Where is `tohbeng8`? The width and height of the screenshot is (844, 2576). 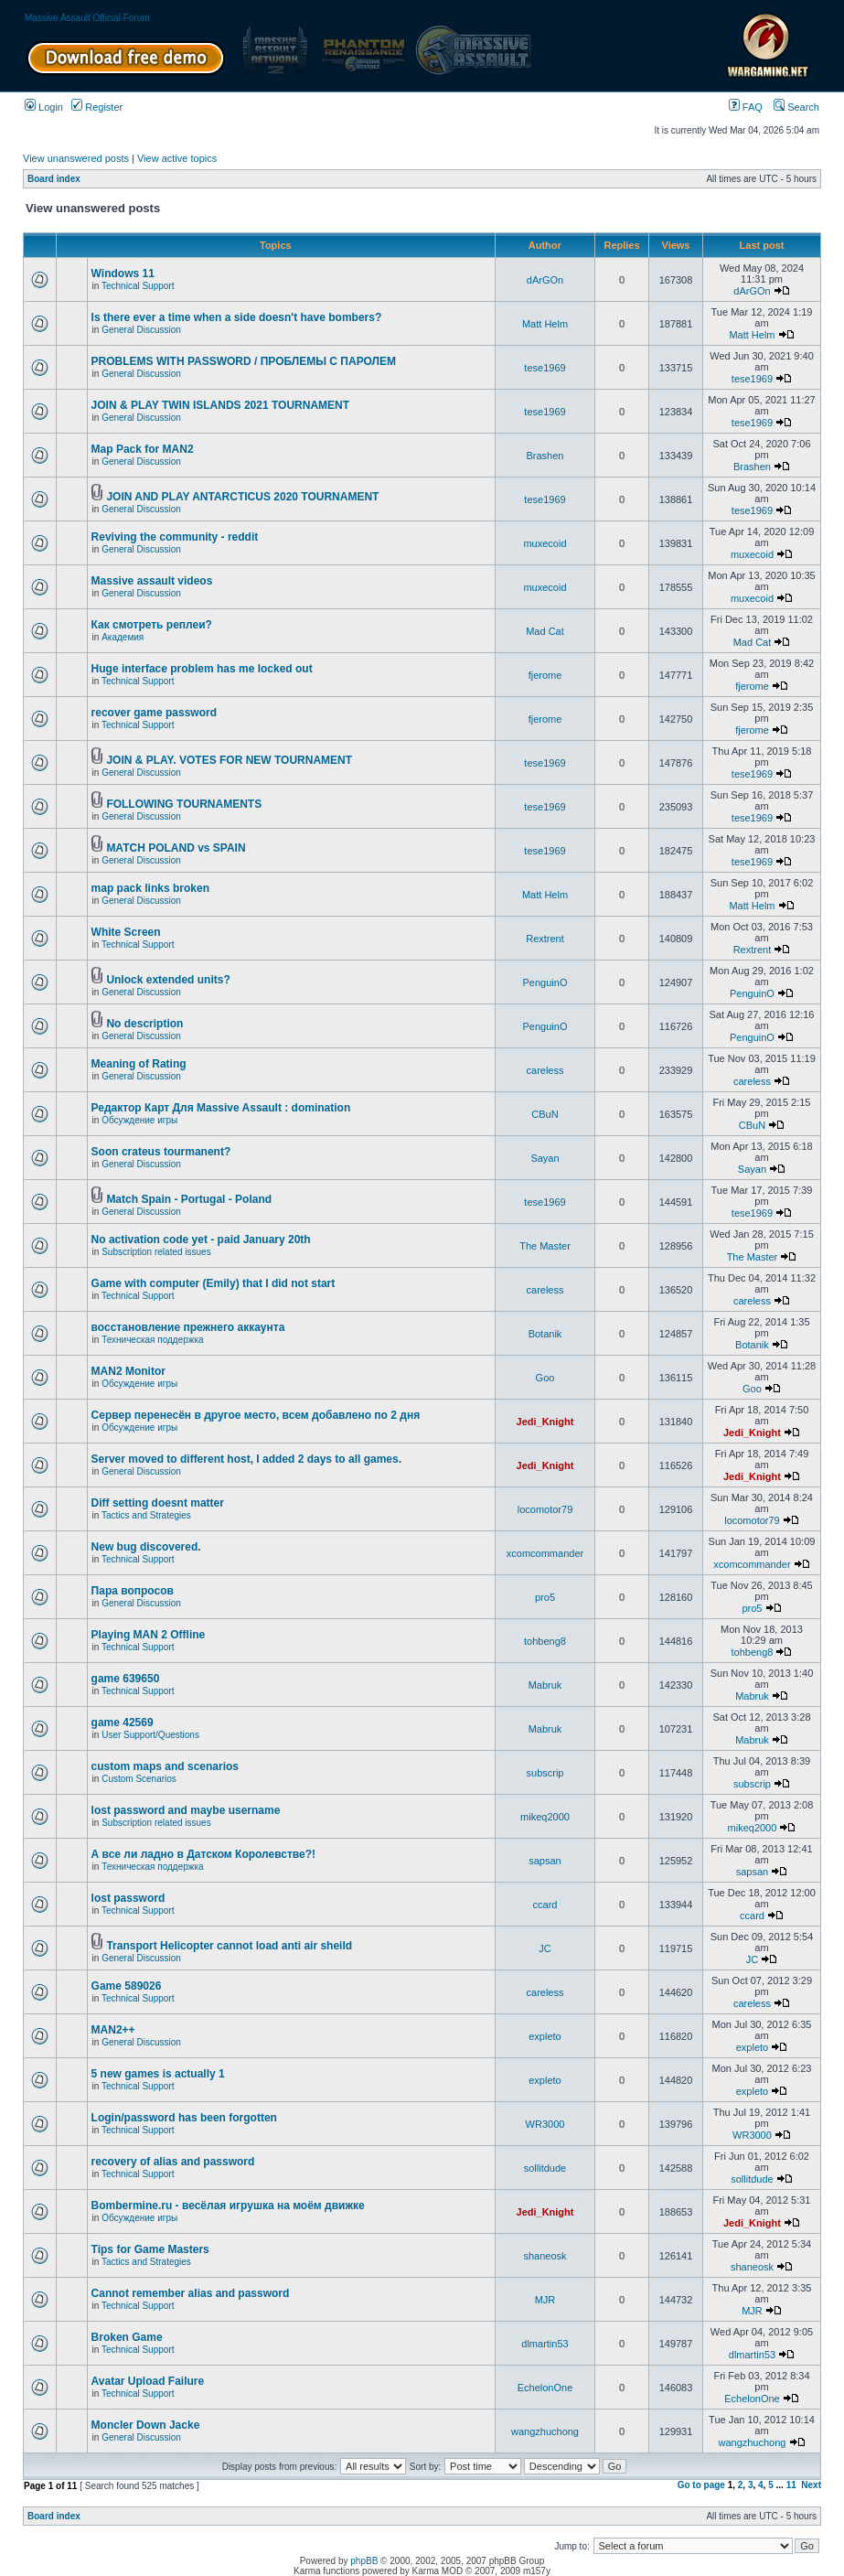 tohbeng8 is located at coordinates (545, 1641).